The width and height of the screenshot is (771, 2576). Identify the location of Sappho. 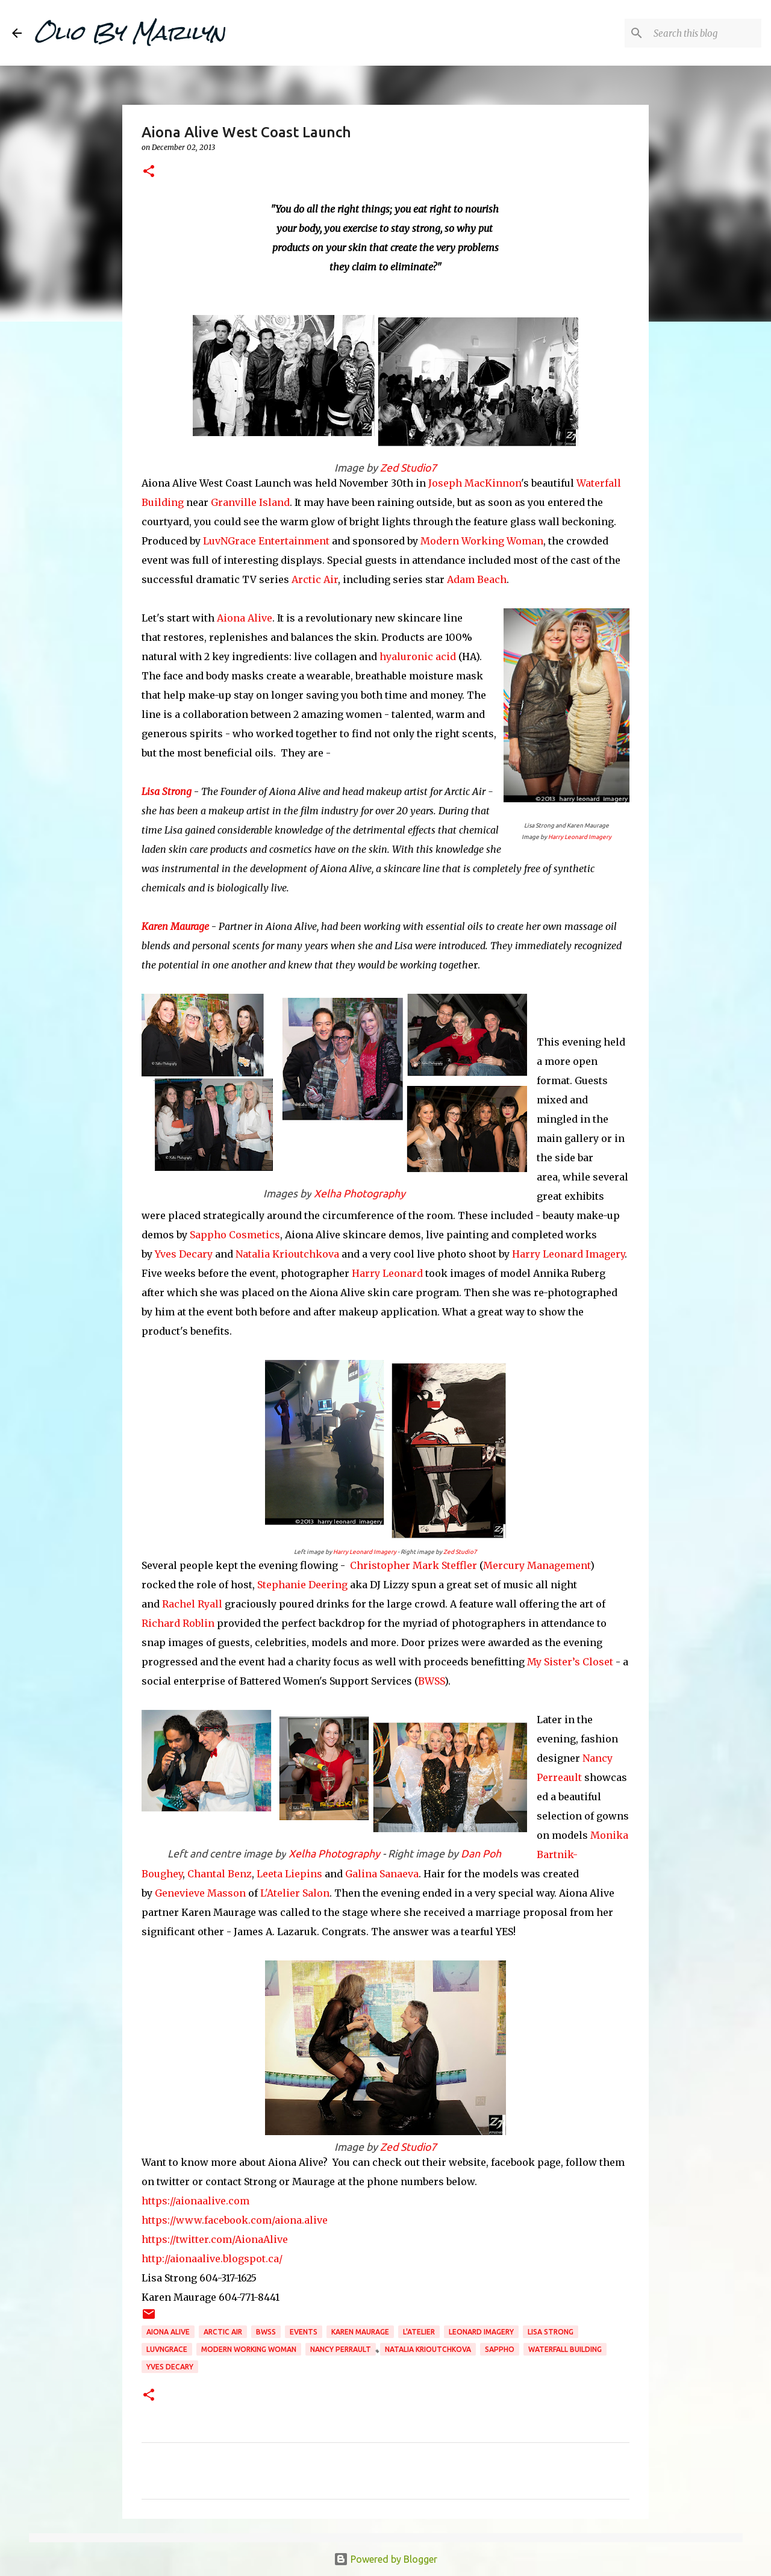
(499, 2349).